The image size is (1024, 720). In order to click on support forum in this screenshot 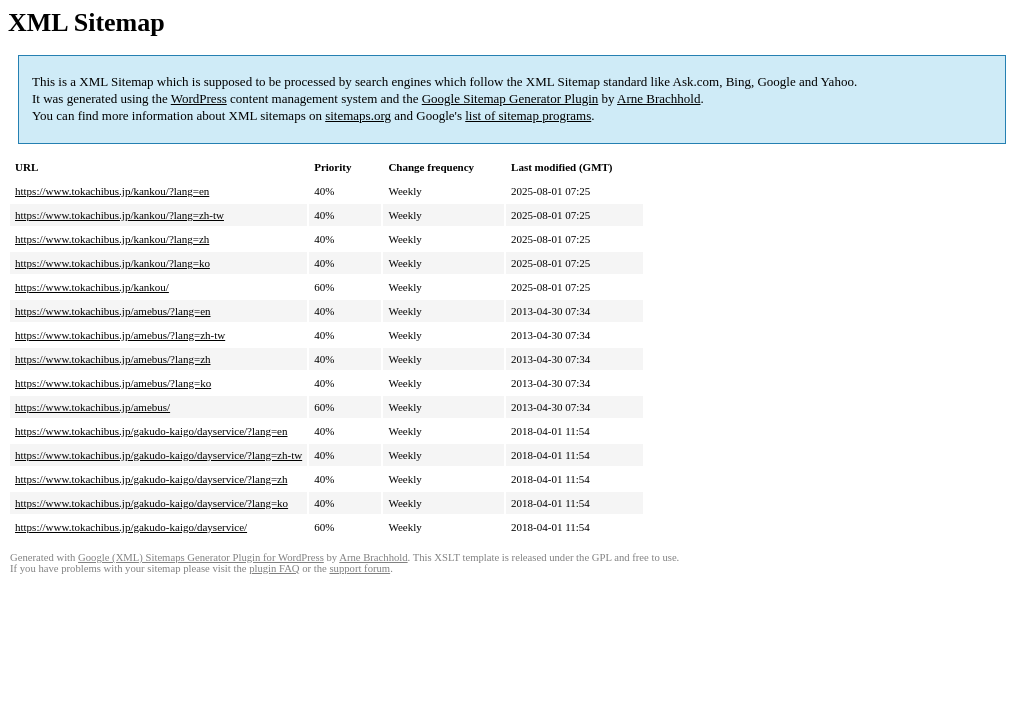, I will do `click(359, 568)`.